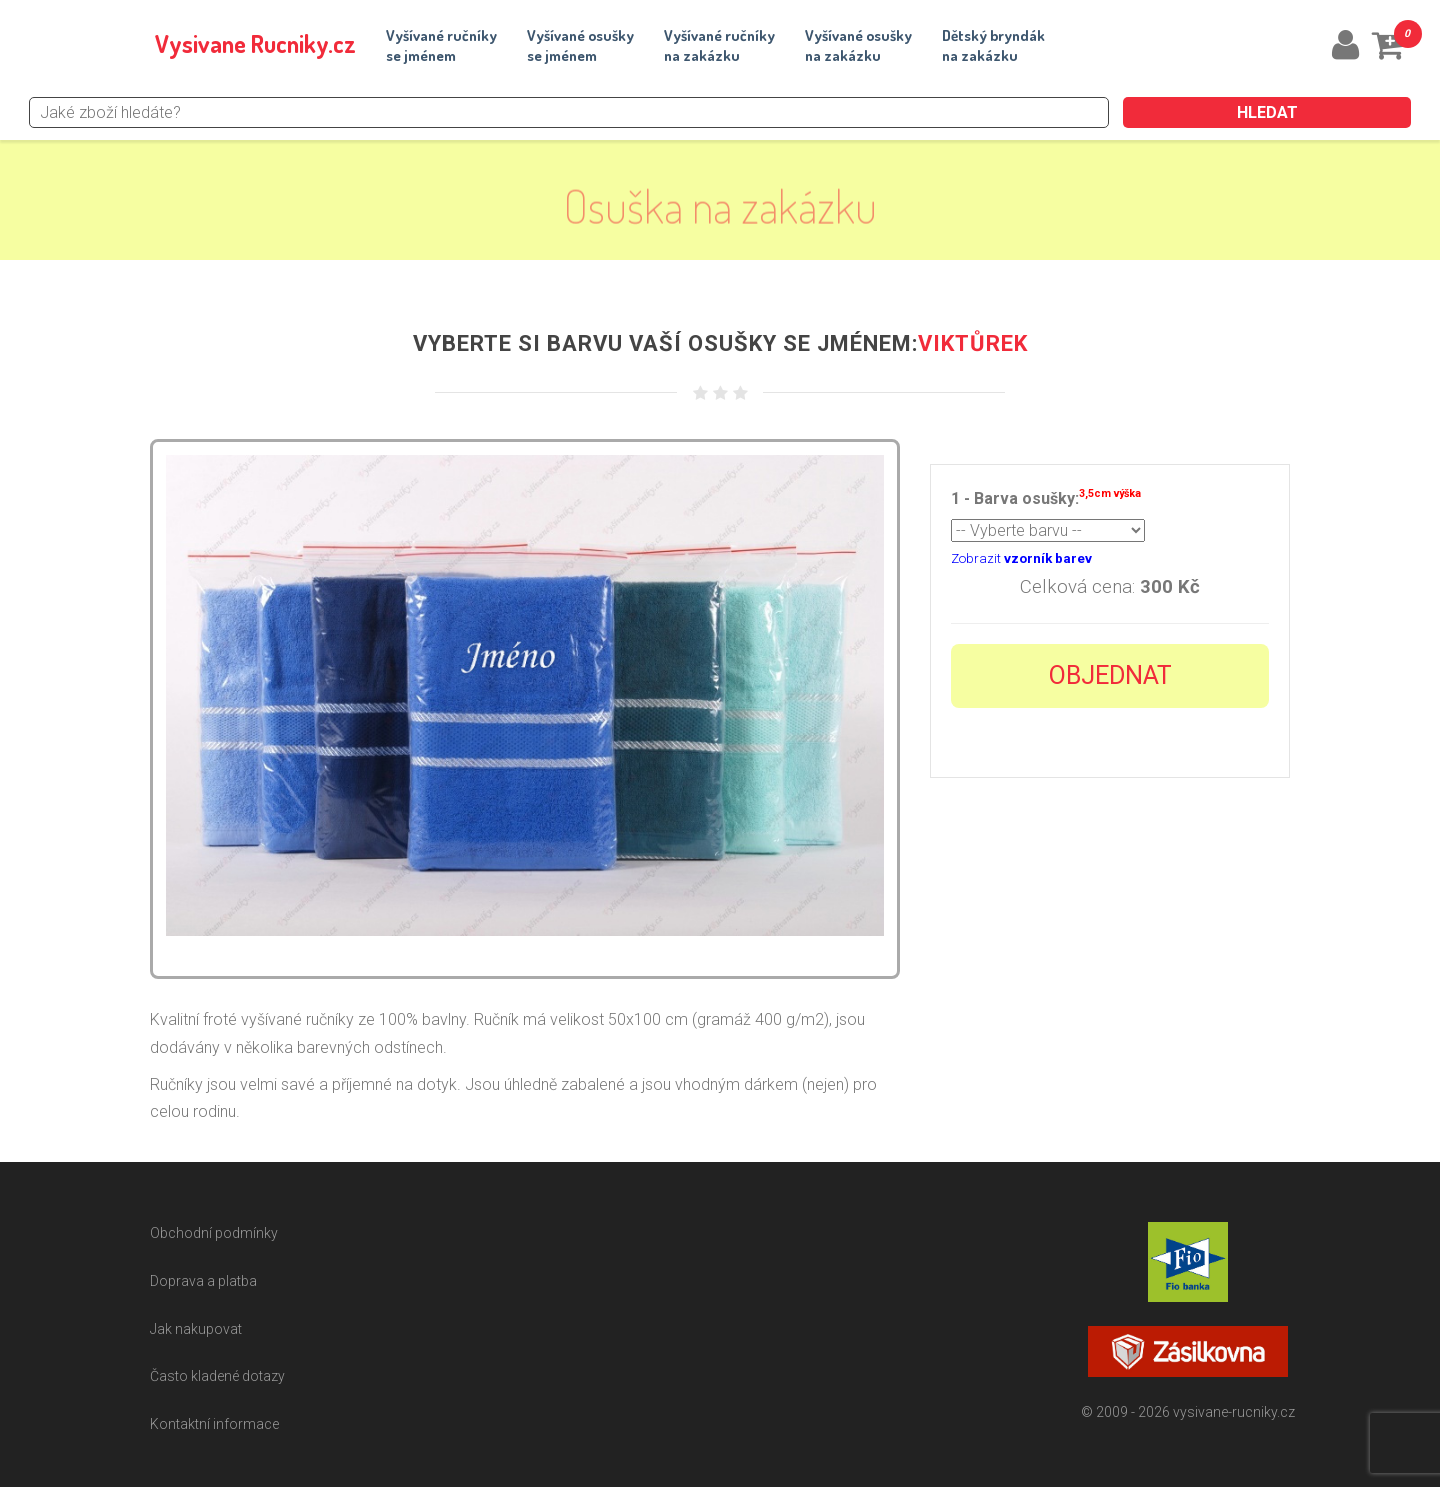 Image resolution: width=1440 pixels, height=1487 pixels. Describe the element at coordinates (719, 45) in the screenshot. I see `Vyšívané ručníkyna zakázku` at that location.